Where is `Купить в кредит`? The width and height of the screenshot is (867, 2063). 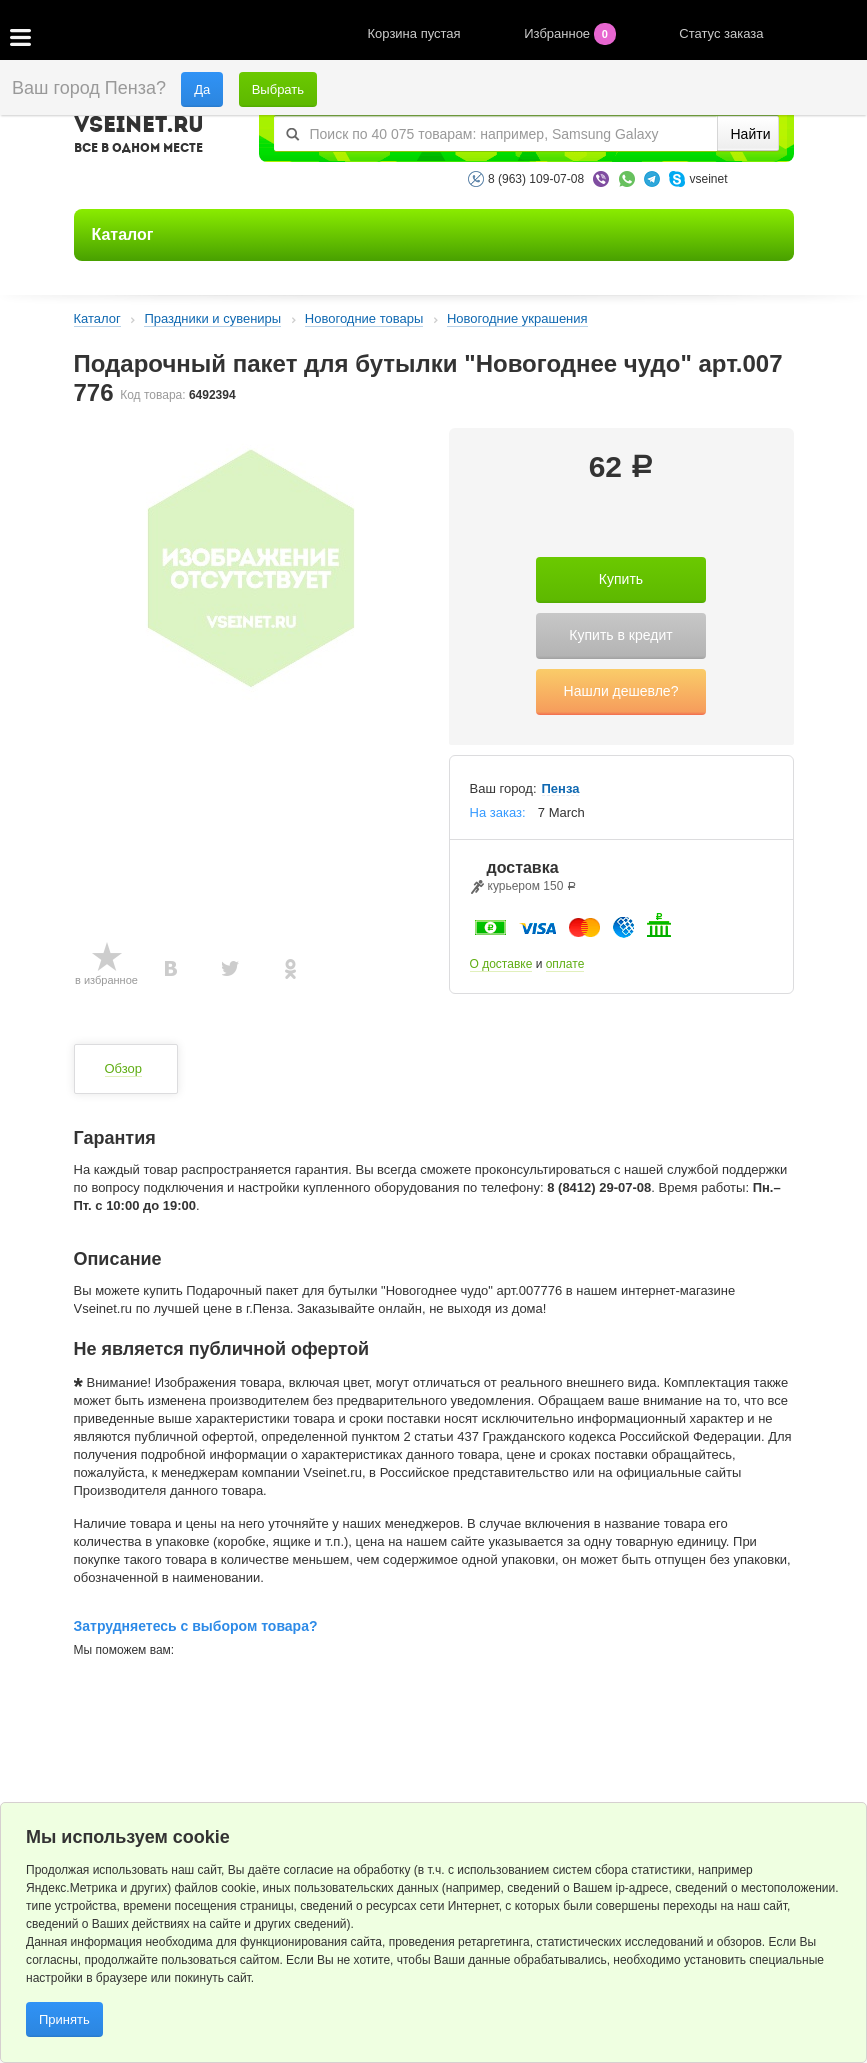
Купить в кредит is located at coordinates (620, 635).